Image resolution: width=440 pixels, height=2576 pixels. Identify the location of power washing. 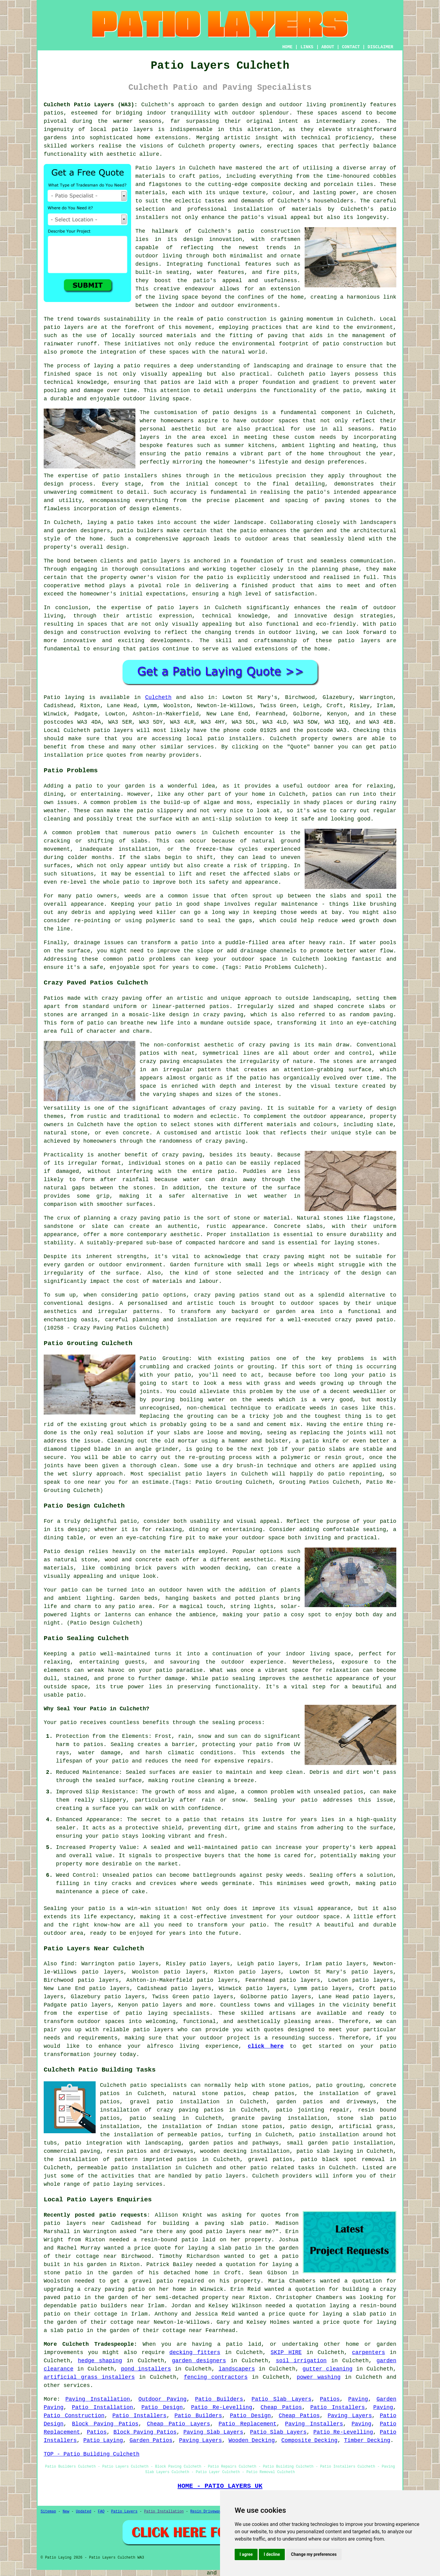
(319, 2377).